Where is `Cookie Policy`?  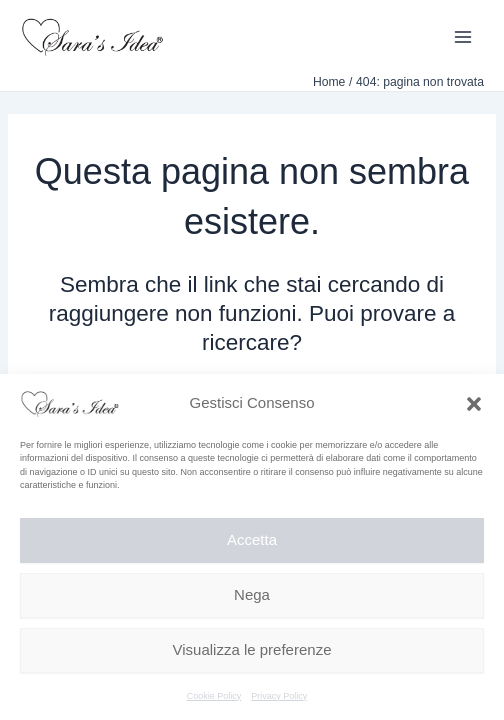
Cookie Policy is located at coordinates (214, 696).